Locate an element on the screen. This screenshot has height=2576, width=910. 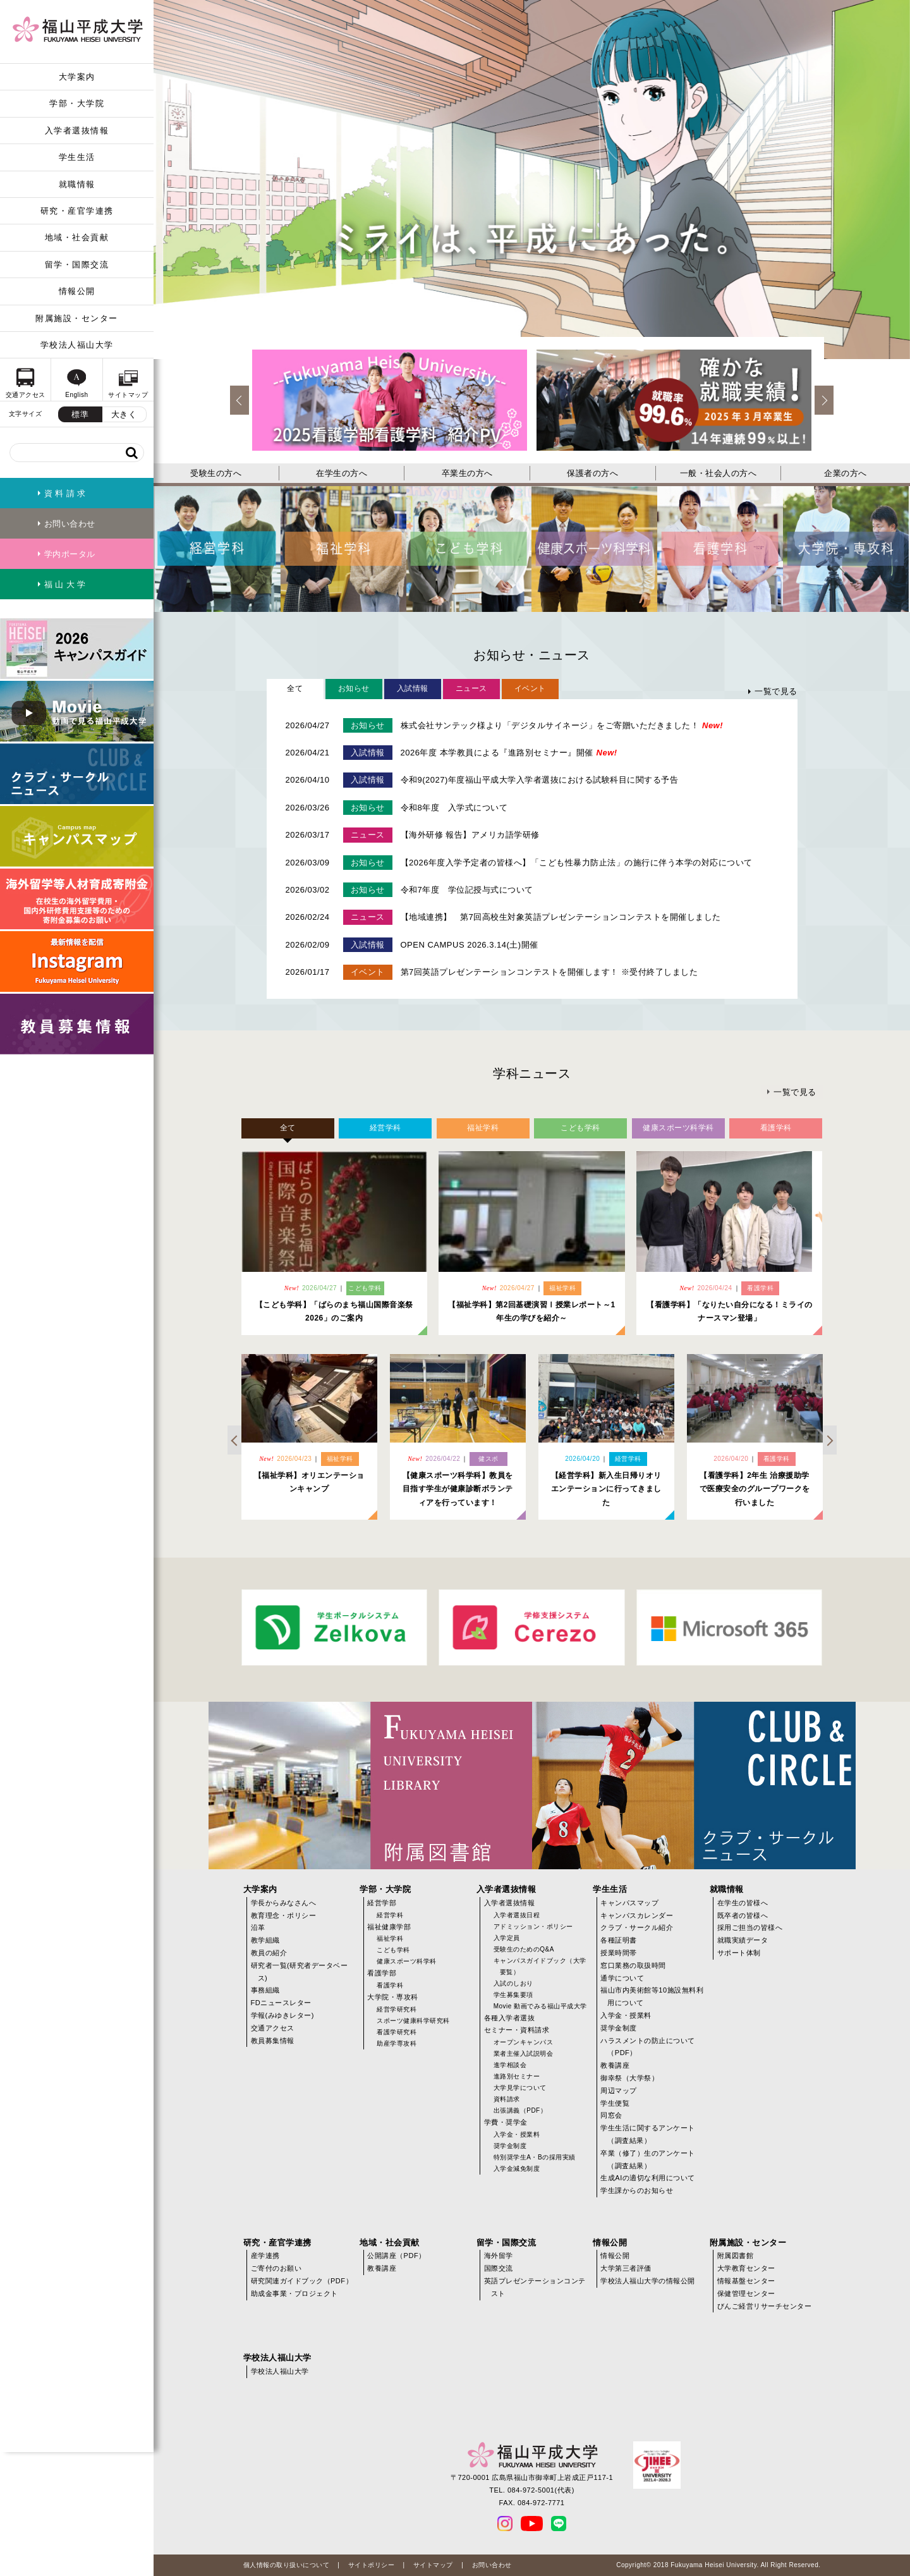
教学組織 is located at coordinates (265, 1940).